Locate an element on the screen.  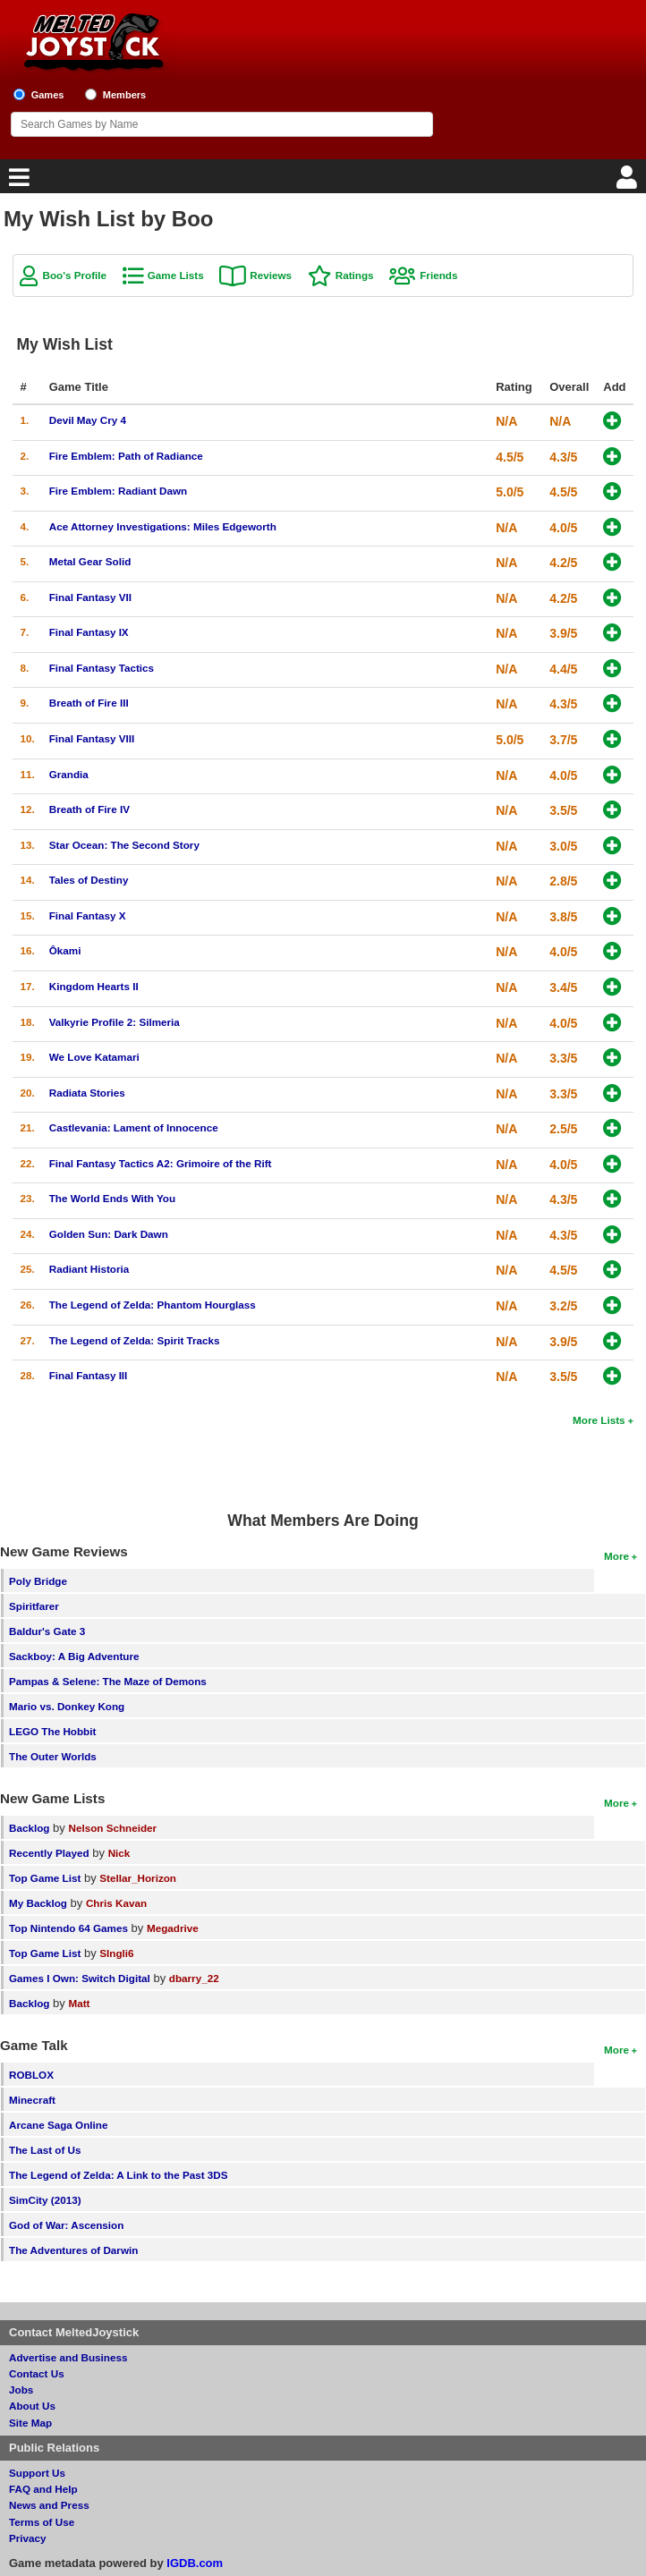
Stellar_Horizon is located at coordinates (137, 1878).